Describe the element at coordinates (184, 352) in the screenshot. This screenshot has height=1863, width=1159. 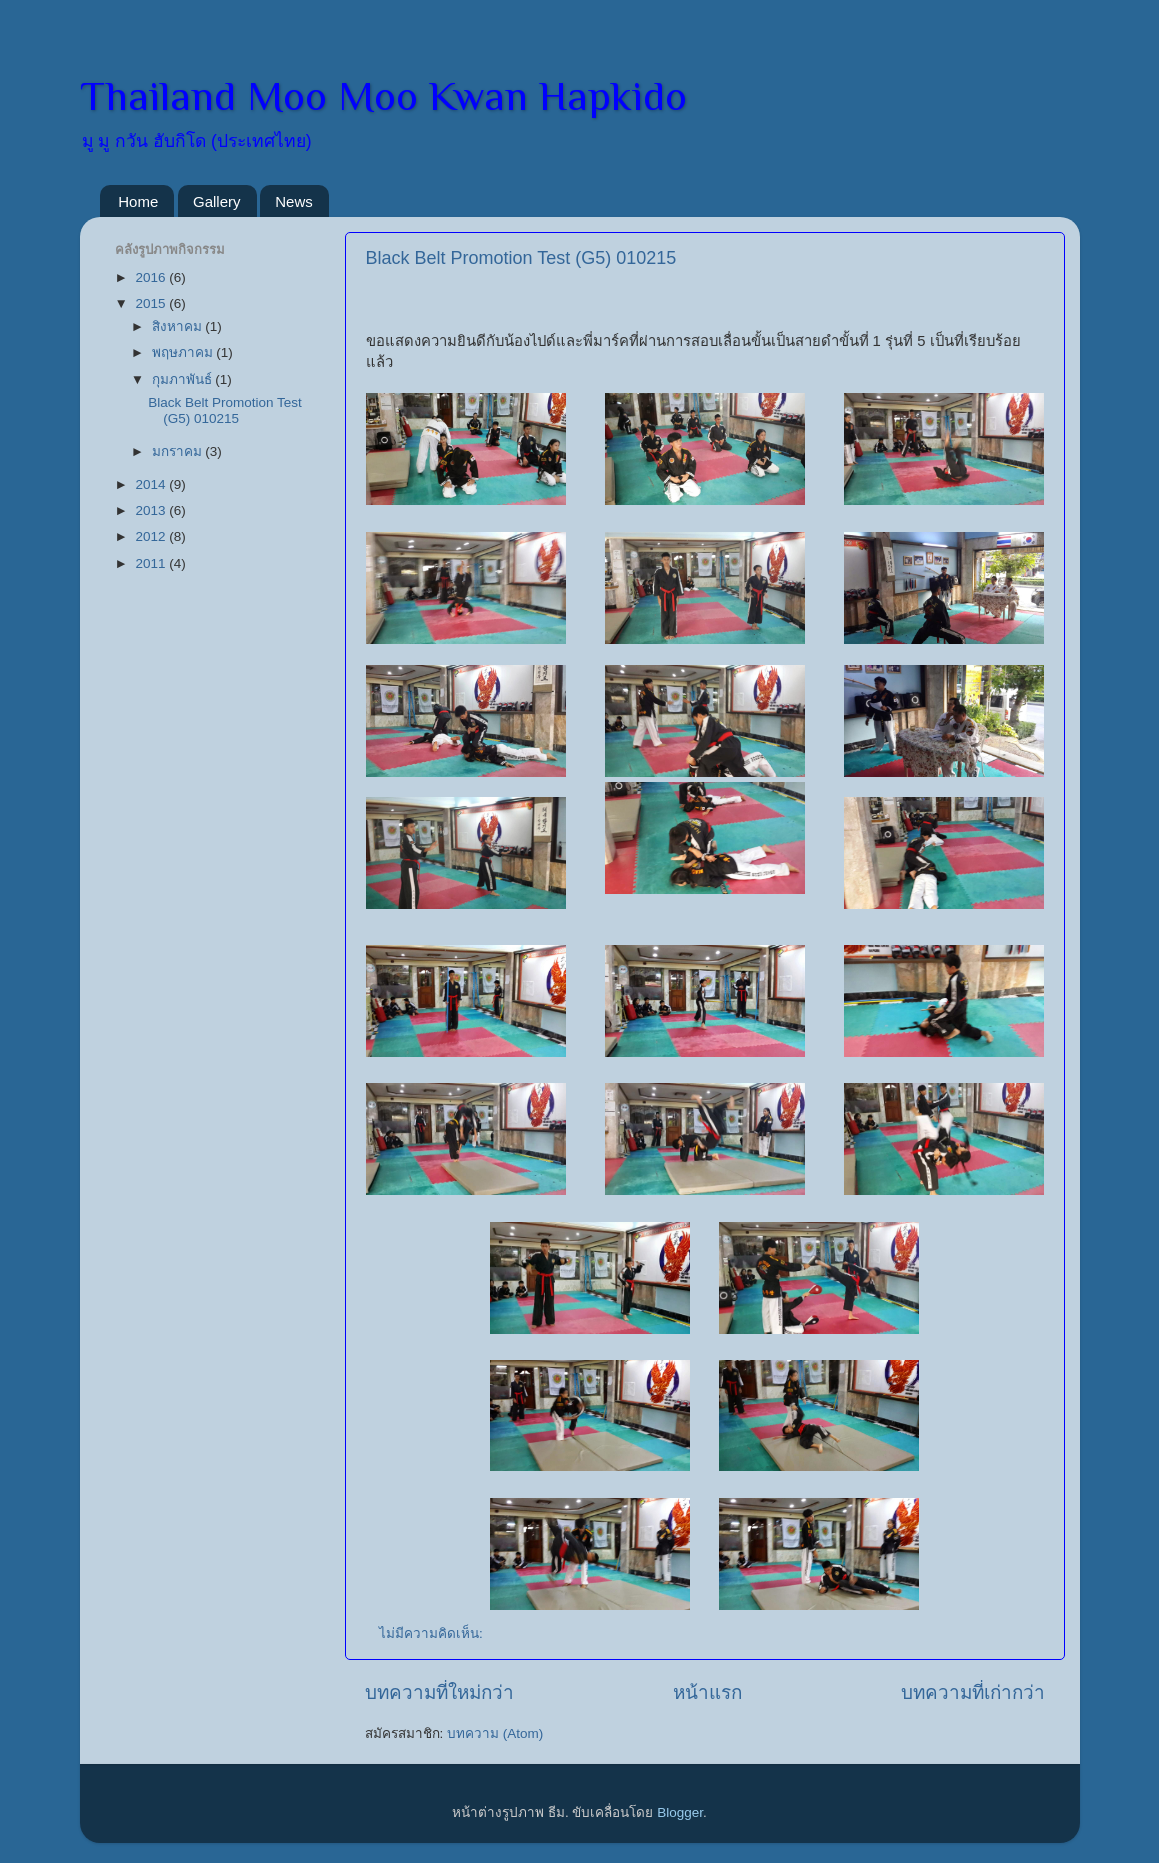
I see `พฤษภาคม` at that location.